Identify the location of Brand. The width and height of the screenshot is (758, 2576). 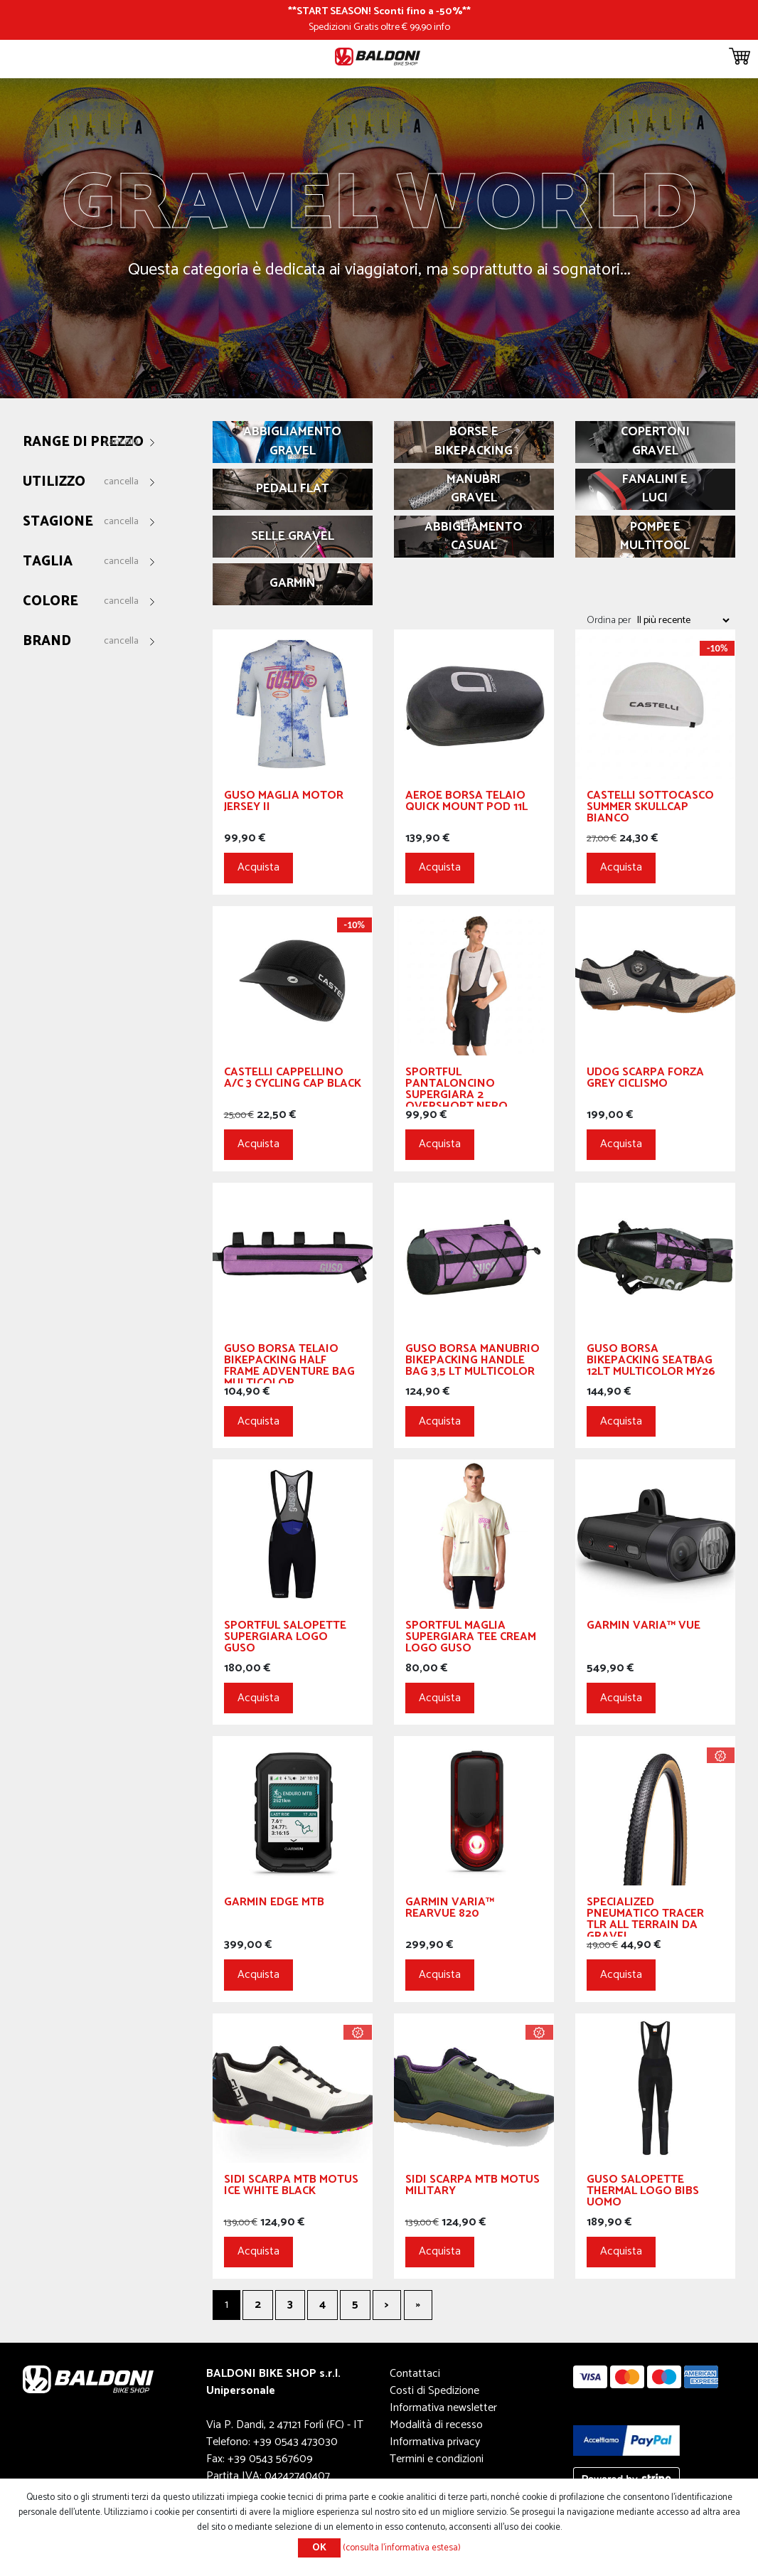
(47, 642).